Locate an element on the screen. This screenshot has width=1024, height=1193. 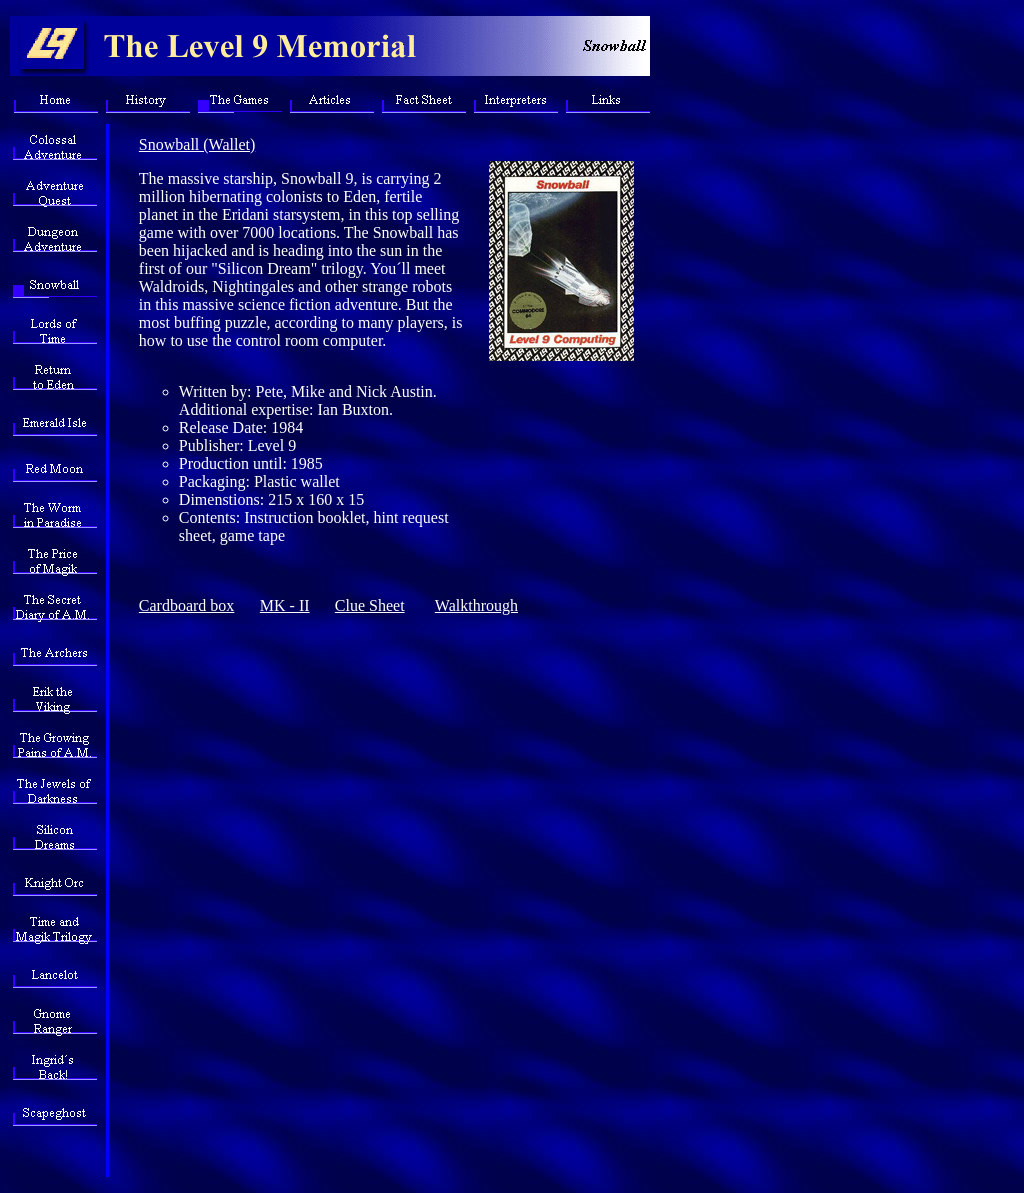
Walkthrough is located at coordinates (476, 605).